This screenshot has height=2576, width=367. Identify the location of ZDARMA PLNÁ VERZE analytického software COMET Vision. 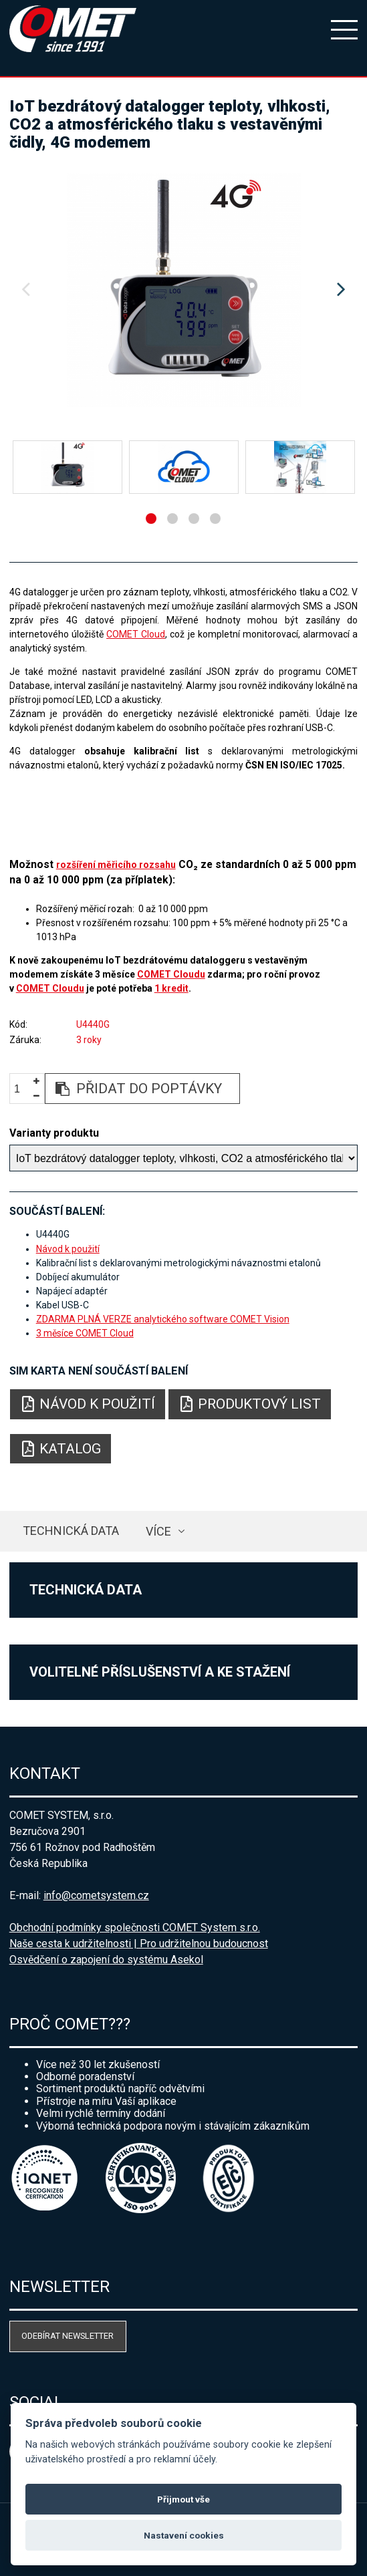
(162, 1319).